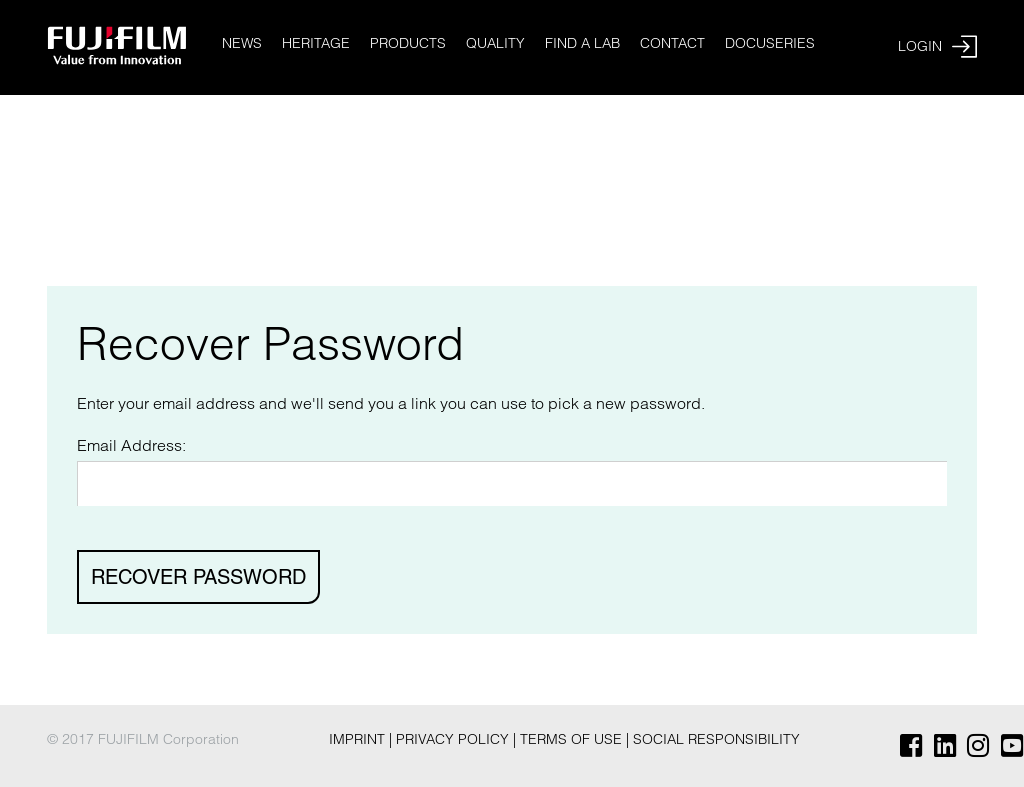 The height and width of the screenshot is (787, 1024). I want to click on Quality, so click(495, 43).